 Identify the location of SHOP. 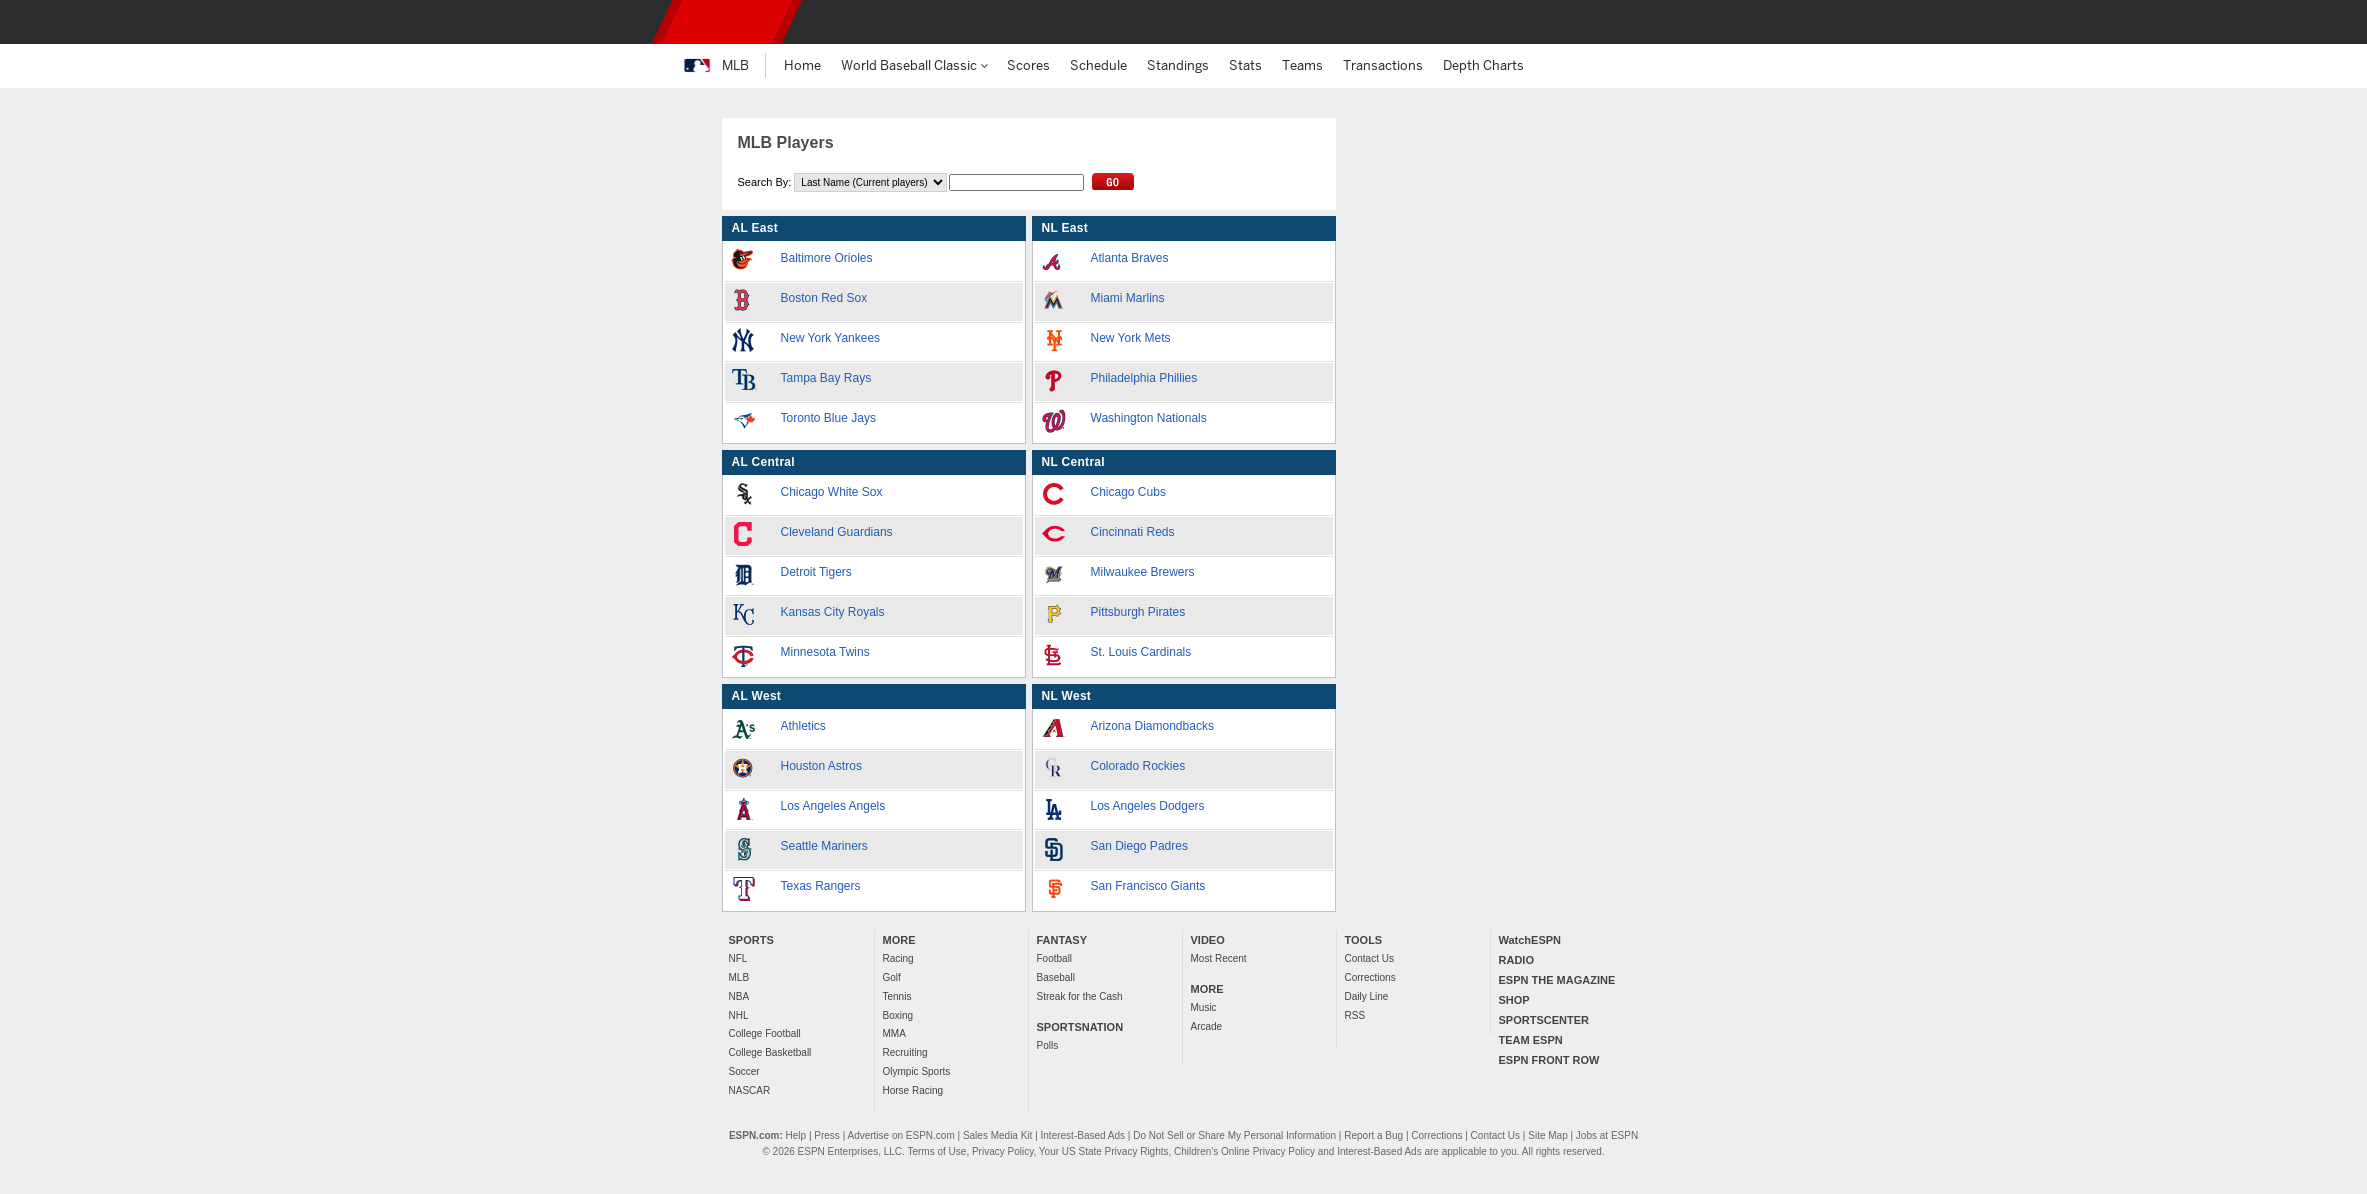
(1514, 1000).